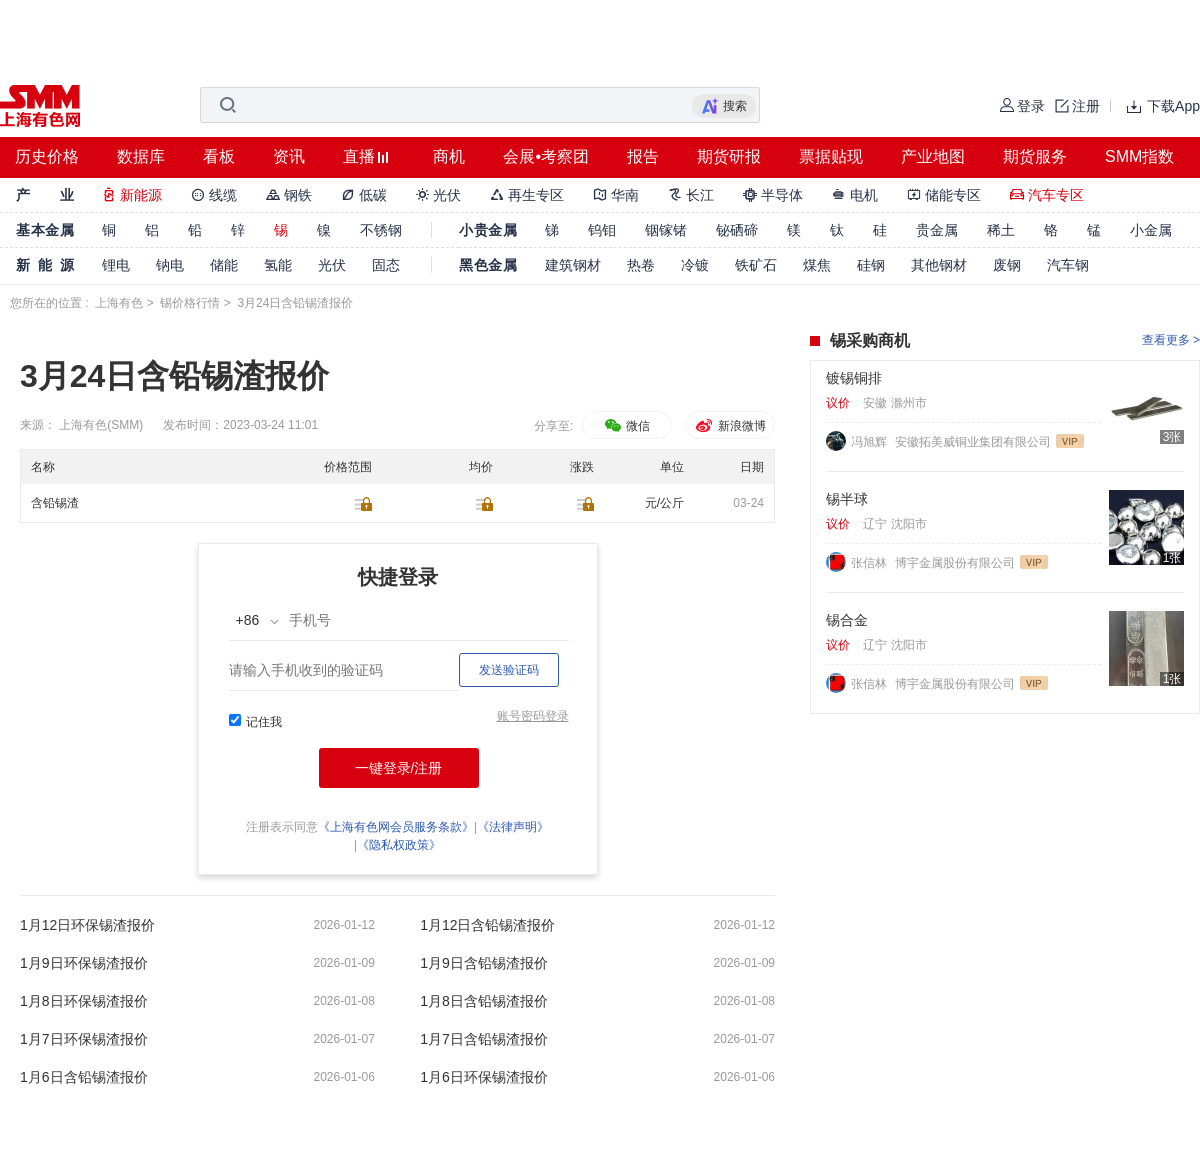 This screenshot has width=1200, height=1176. Describe the element at coordinates (1007, 265) in the screenshot. I see `废钢` at that location.